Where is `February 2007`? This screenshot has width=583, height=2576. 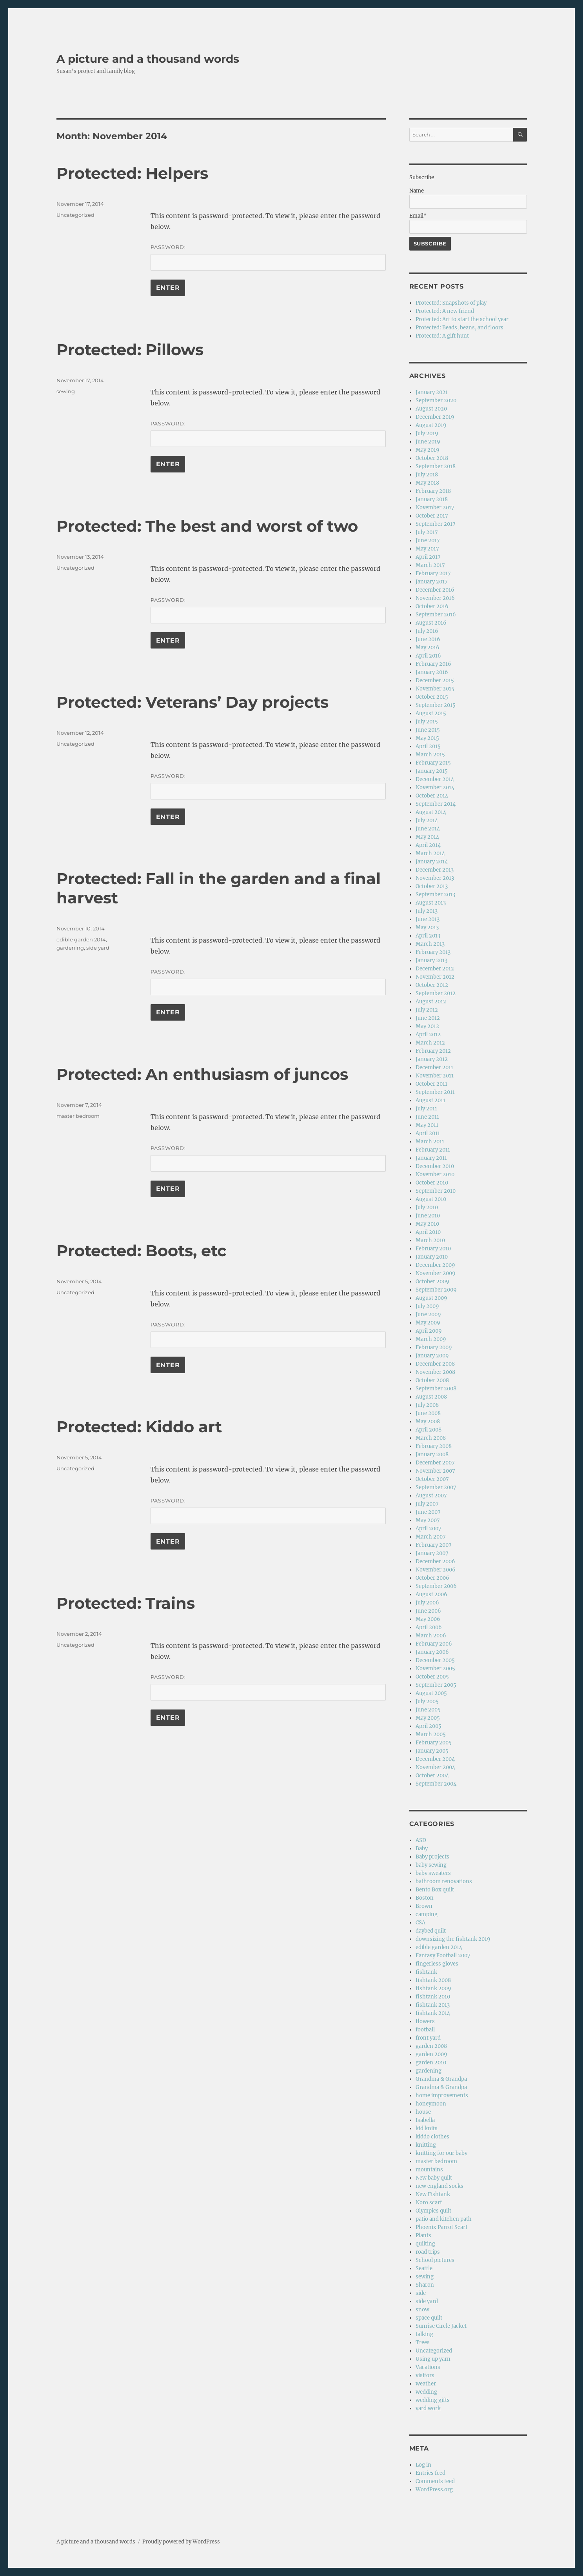
February 2007 is located at coordinates (434, 1545).